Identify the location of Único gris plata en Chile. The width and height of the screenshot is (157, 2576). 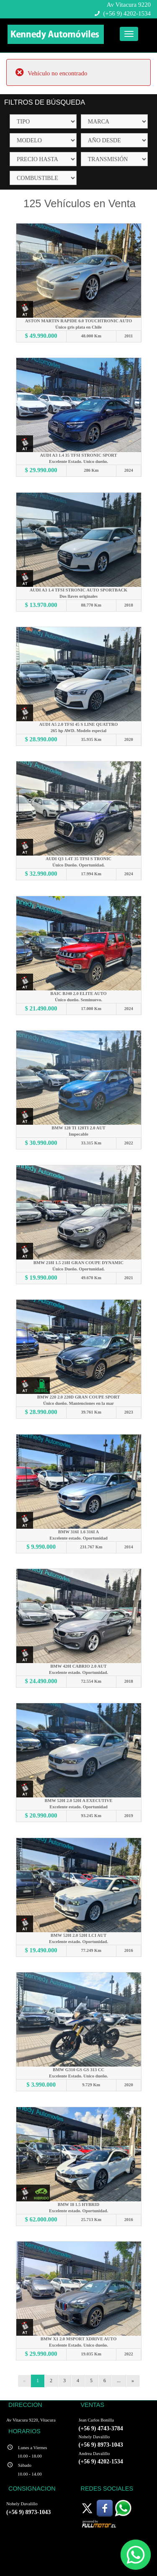
(78, 327).